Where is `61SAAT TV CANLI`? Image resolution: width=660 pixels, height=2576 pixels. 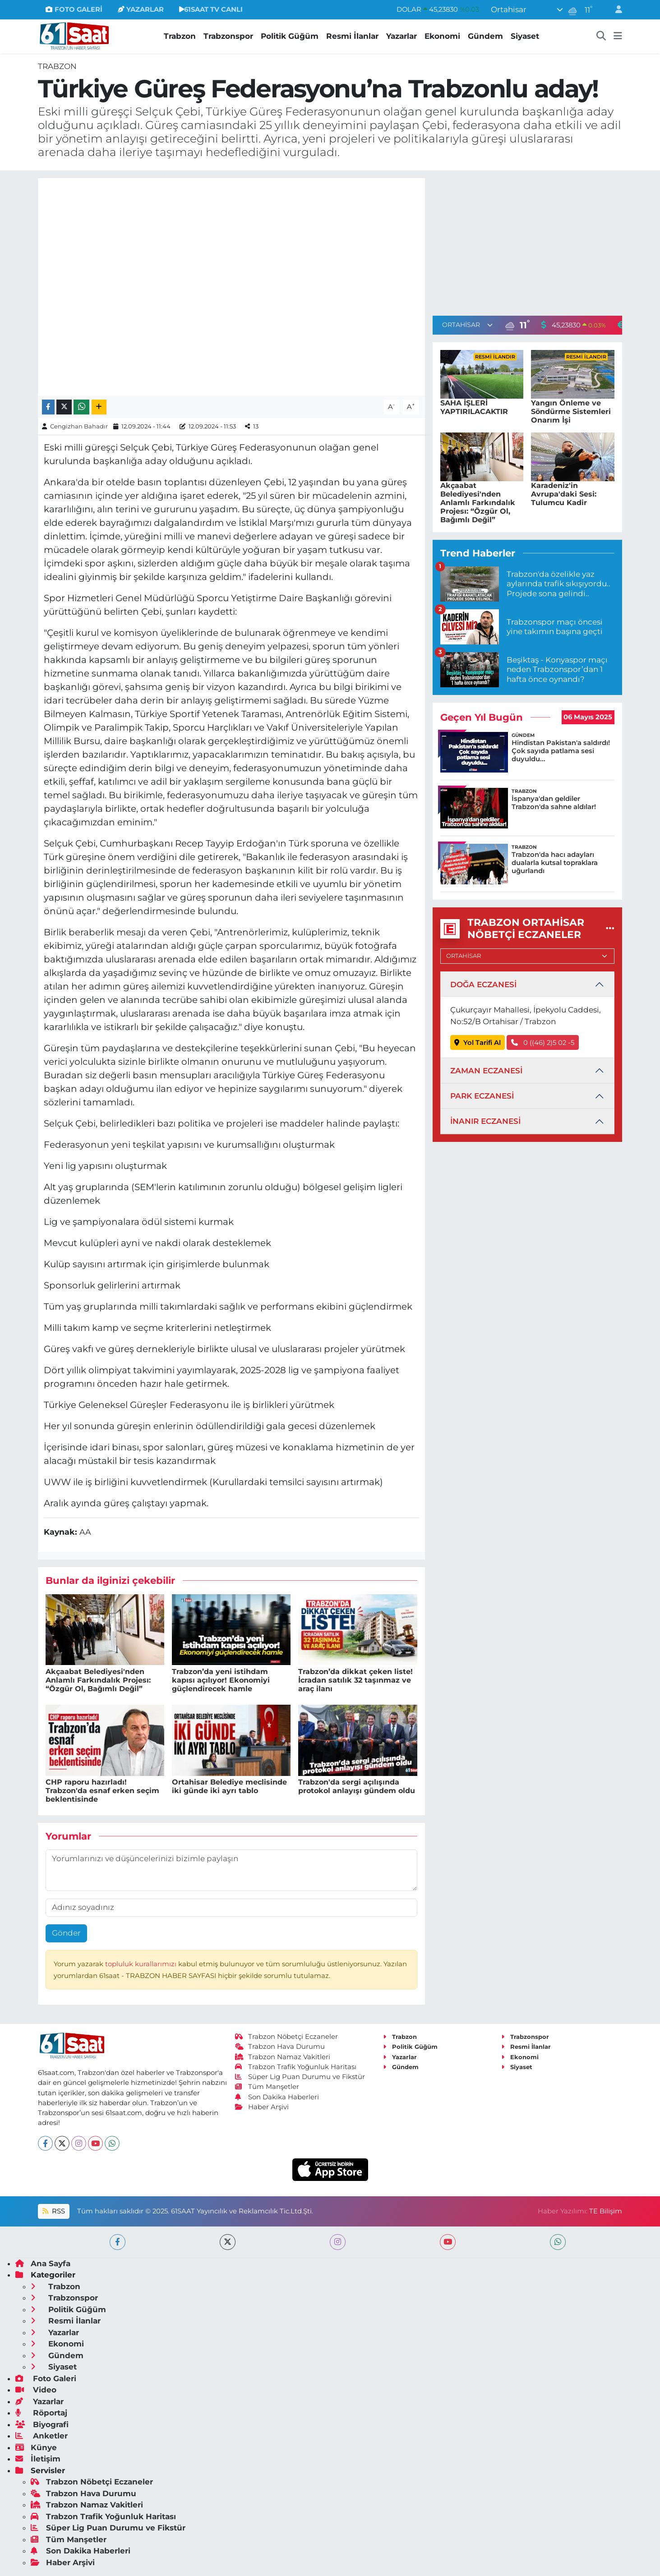 61SAAT TV CANLI is located at coordinates (211, 9).